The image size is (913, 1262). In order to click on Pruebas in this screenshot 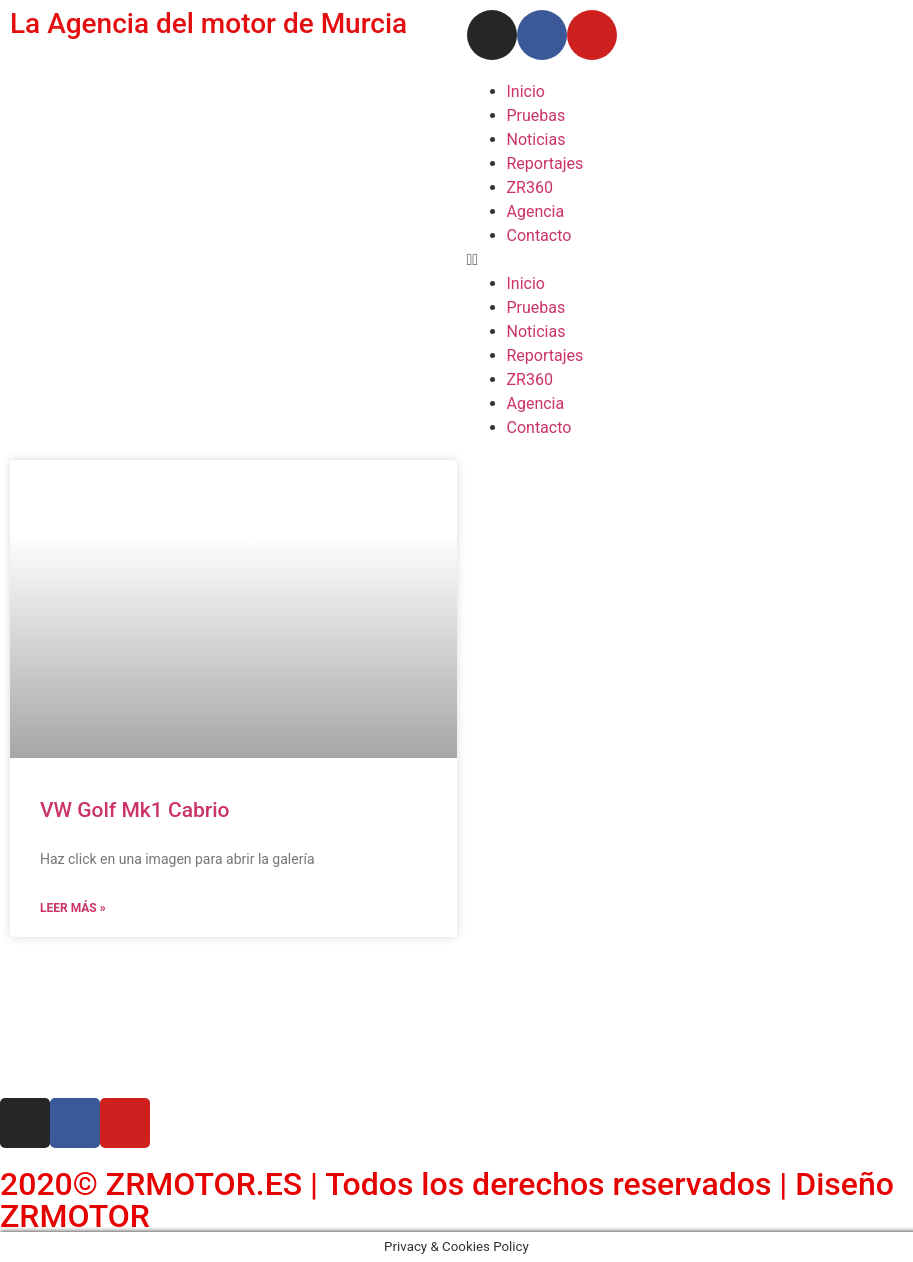, I will do `click(536, 115)`.